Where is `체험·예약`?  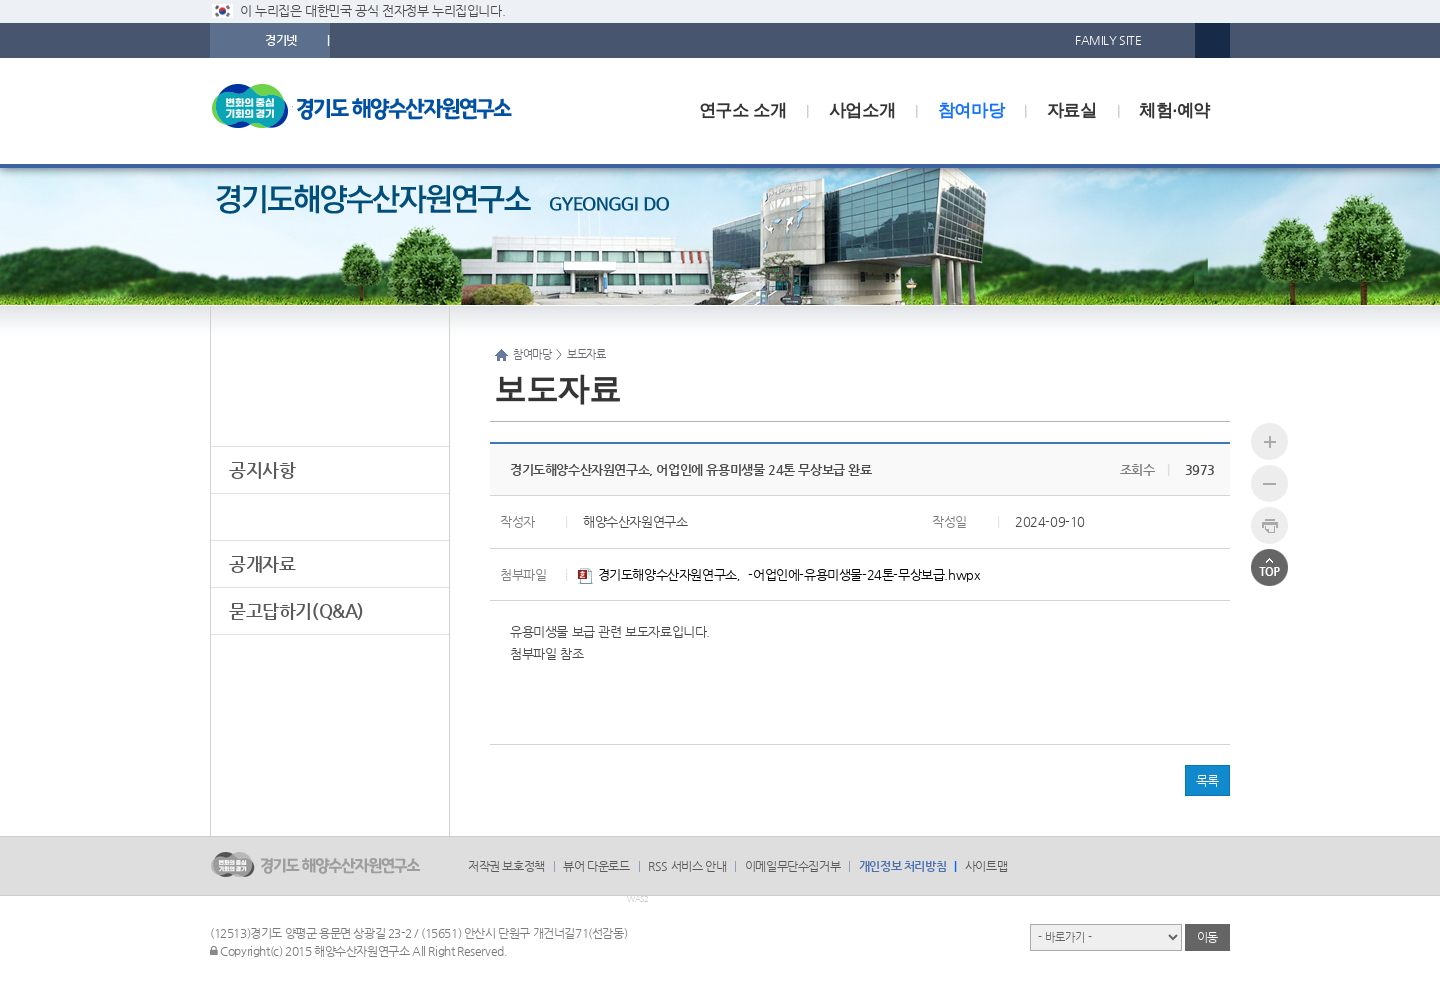 체험·예약 is located at coordinates (1174, 110).